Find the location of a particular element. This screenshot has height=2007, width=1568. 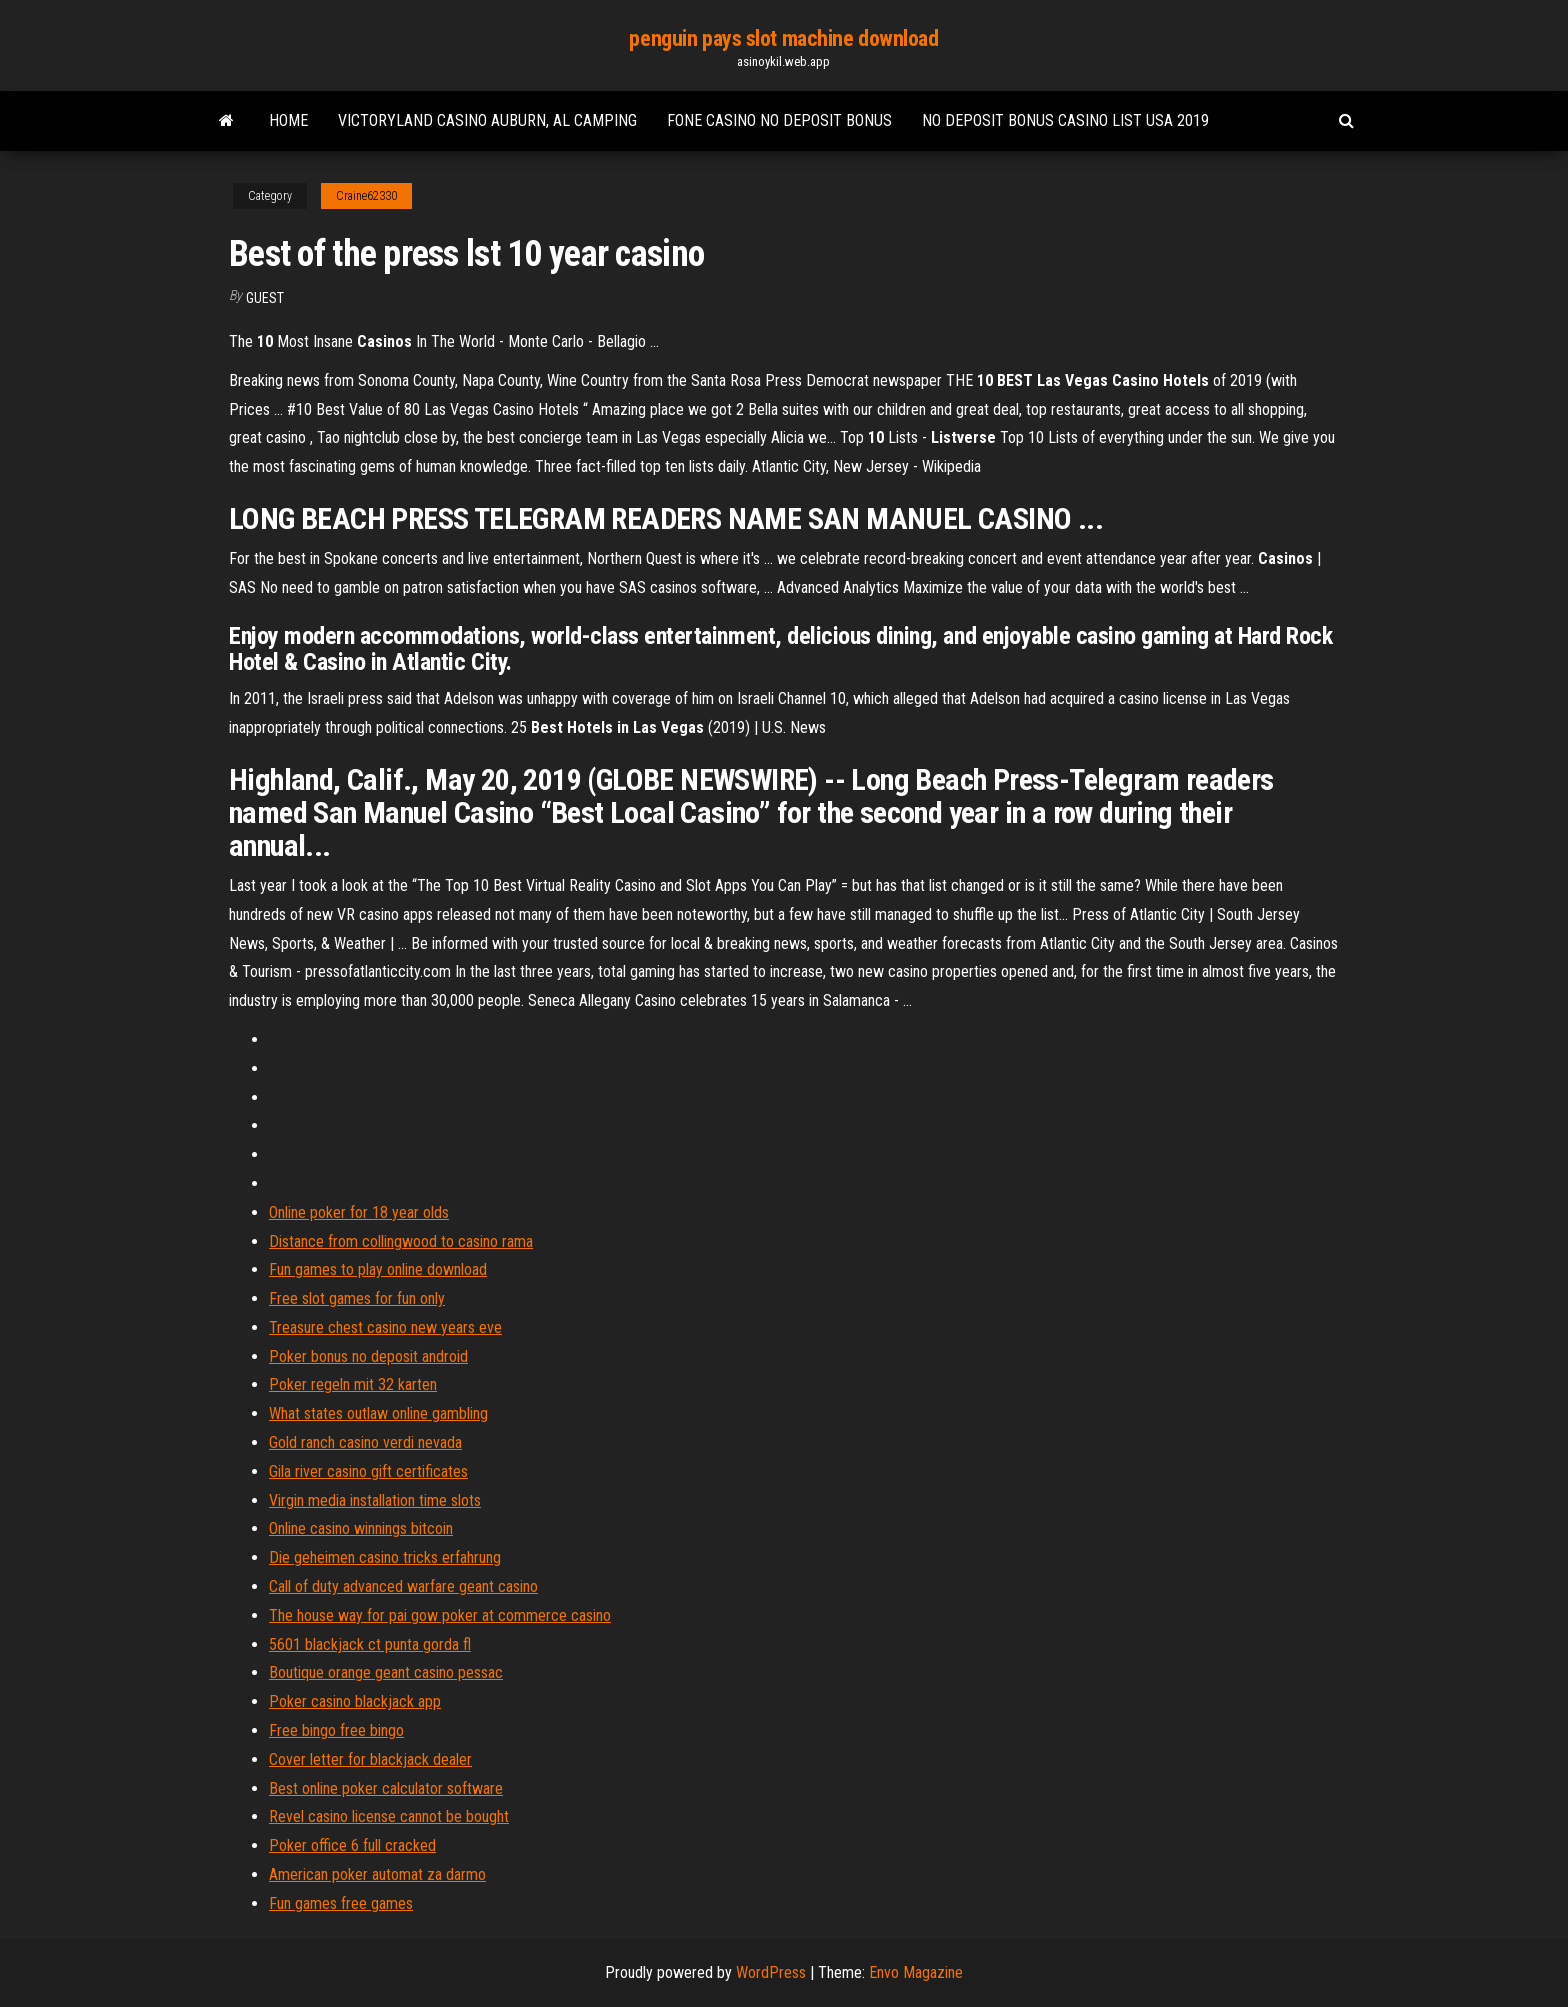

Free slot games for fun only is located at coordinates (357, 1298).